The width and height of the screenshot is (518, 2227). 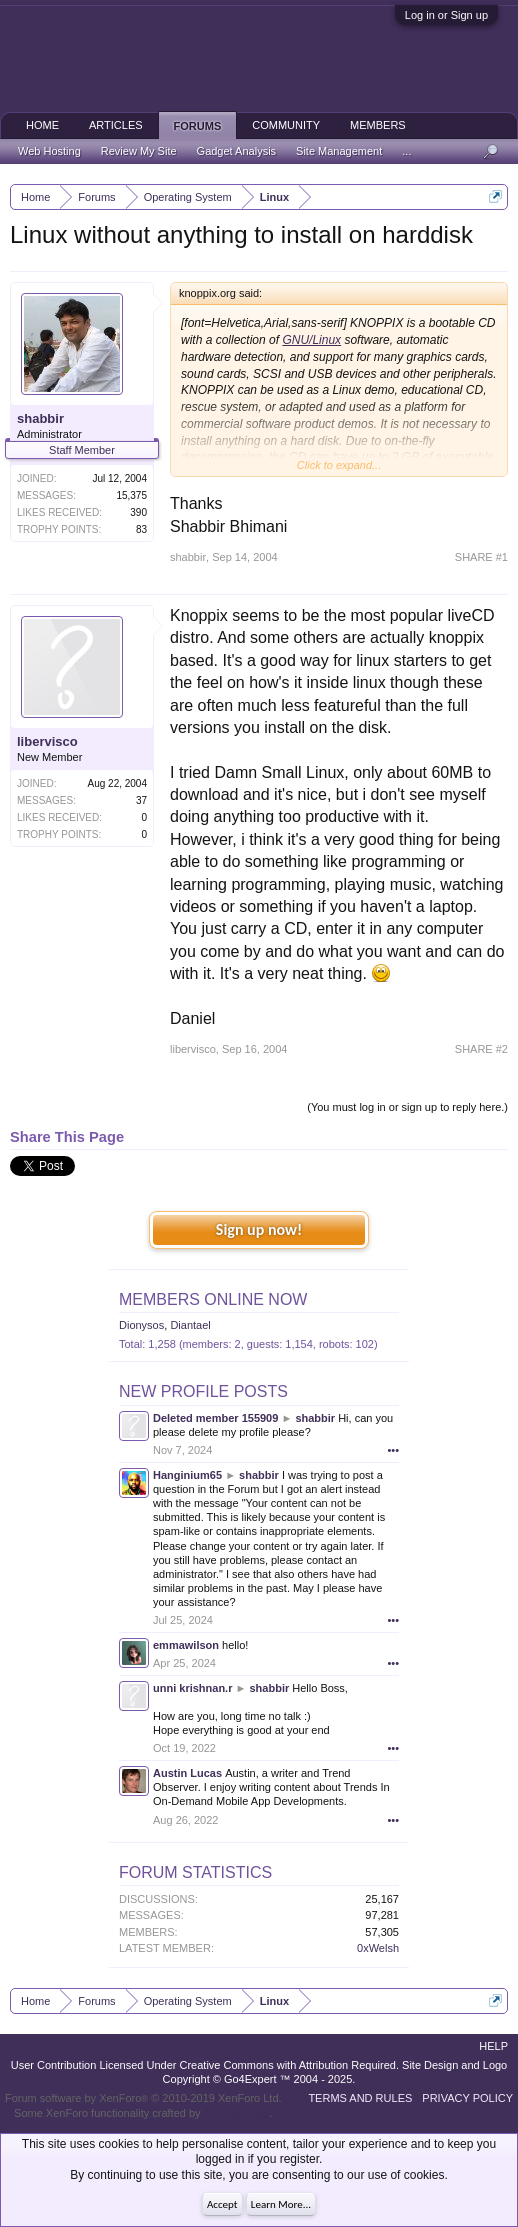 What do you see at coordinates (186, 1645) in the screenshot?
I see `emmawilson` at bounding box center [186, 1645].